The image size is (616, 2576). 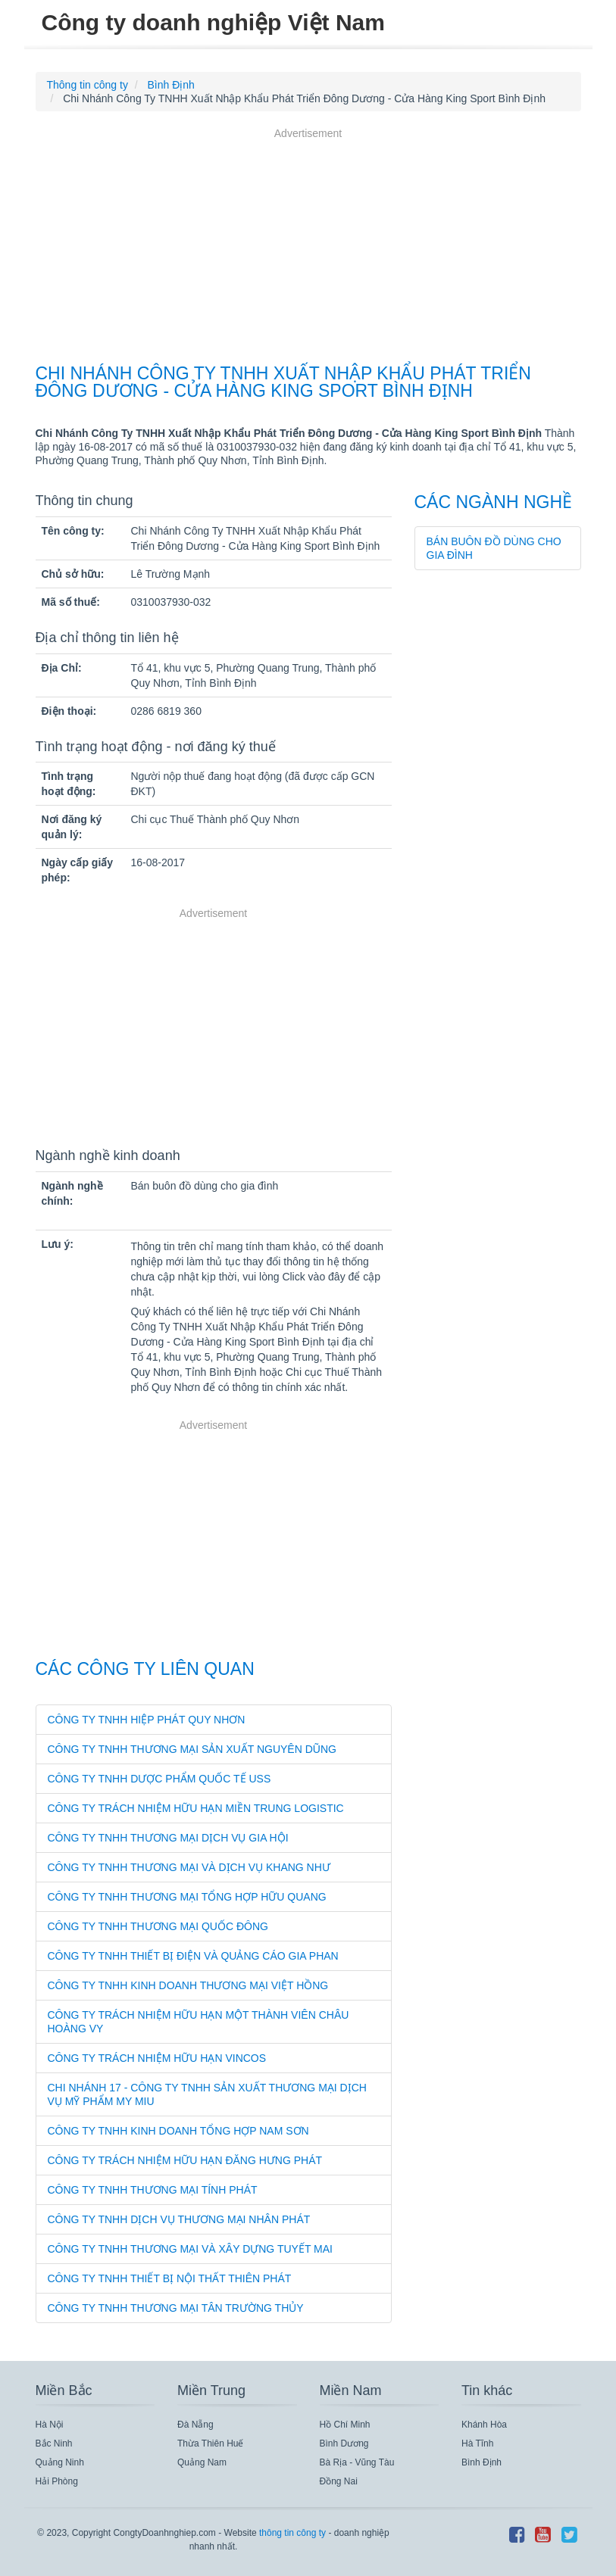 I want to click on Công Ty TNHH Thiết Bị Điện Và Quảng Cáo Gia Phan, so click(x=193, y=1956).